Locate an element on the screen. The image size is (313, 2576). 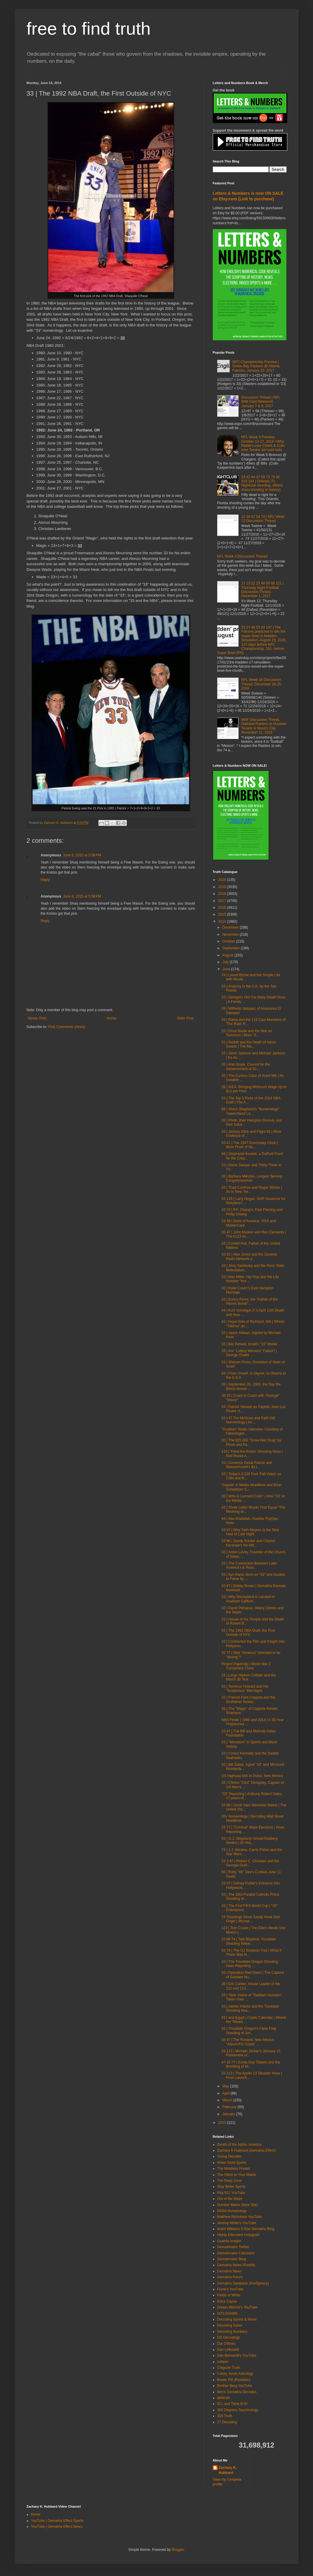
NFL Week 6 Preview, October 13-17, 2016 +Why Raiders over Chiefs & Colts over Texans are sure bets is located at coordinates (263, 443).